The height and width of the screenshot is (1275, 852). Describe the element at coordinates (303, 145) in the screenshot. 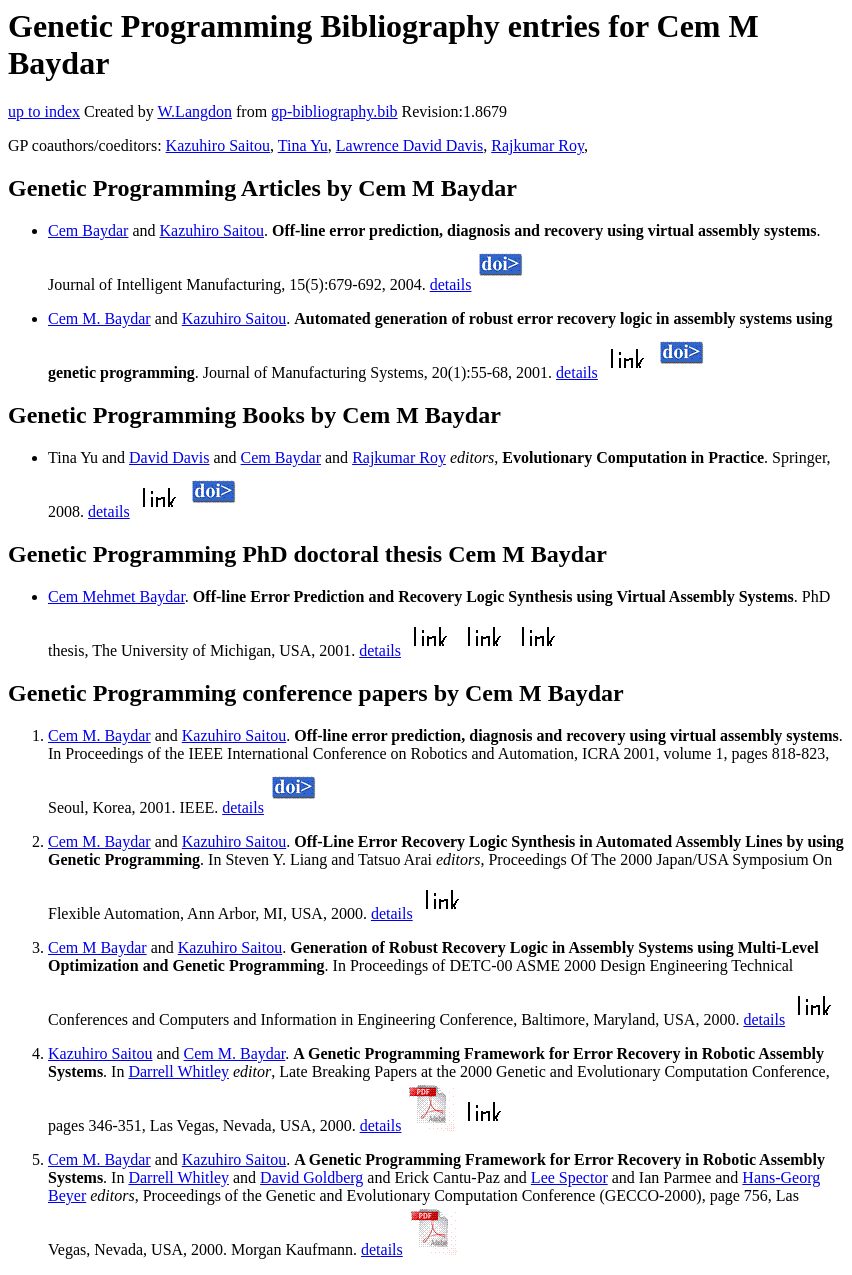

I see `Tina Yu` at that location.